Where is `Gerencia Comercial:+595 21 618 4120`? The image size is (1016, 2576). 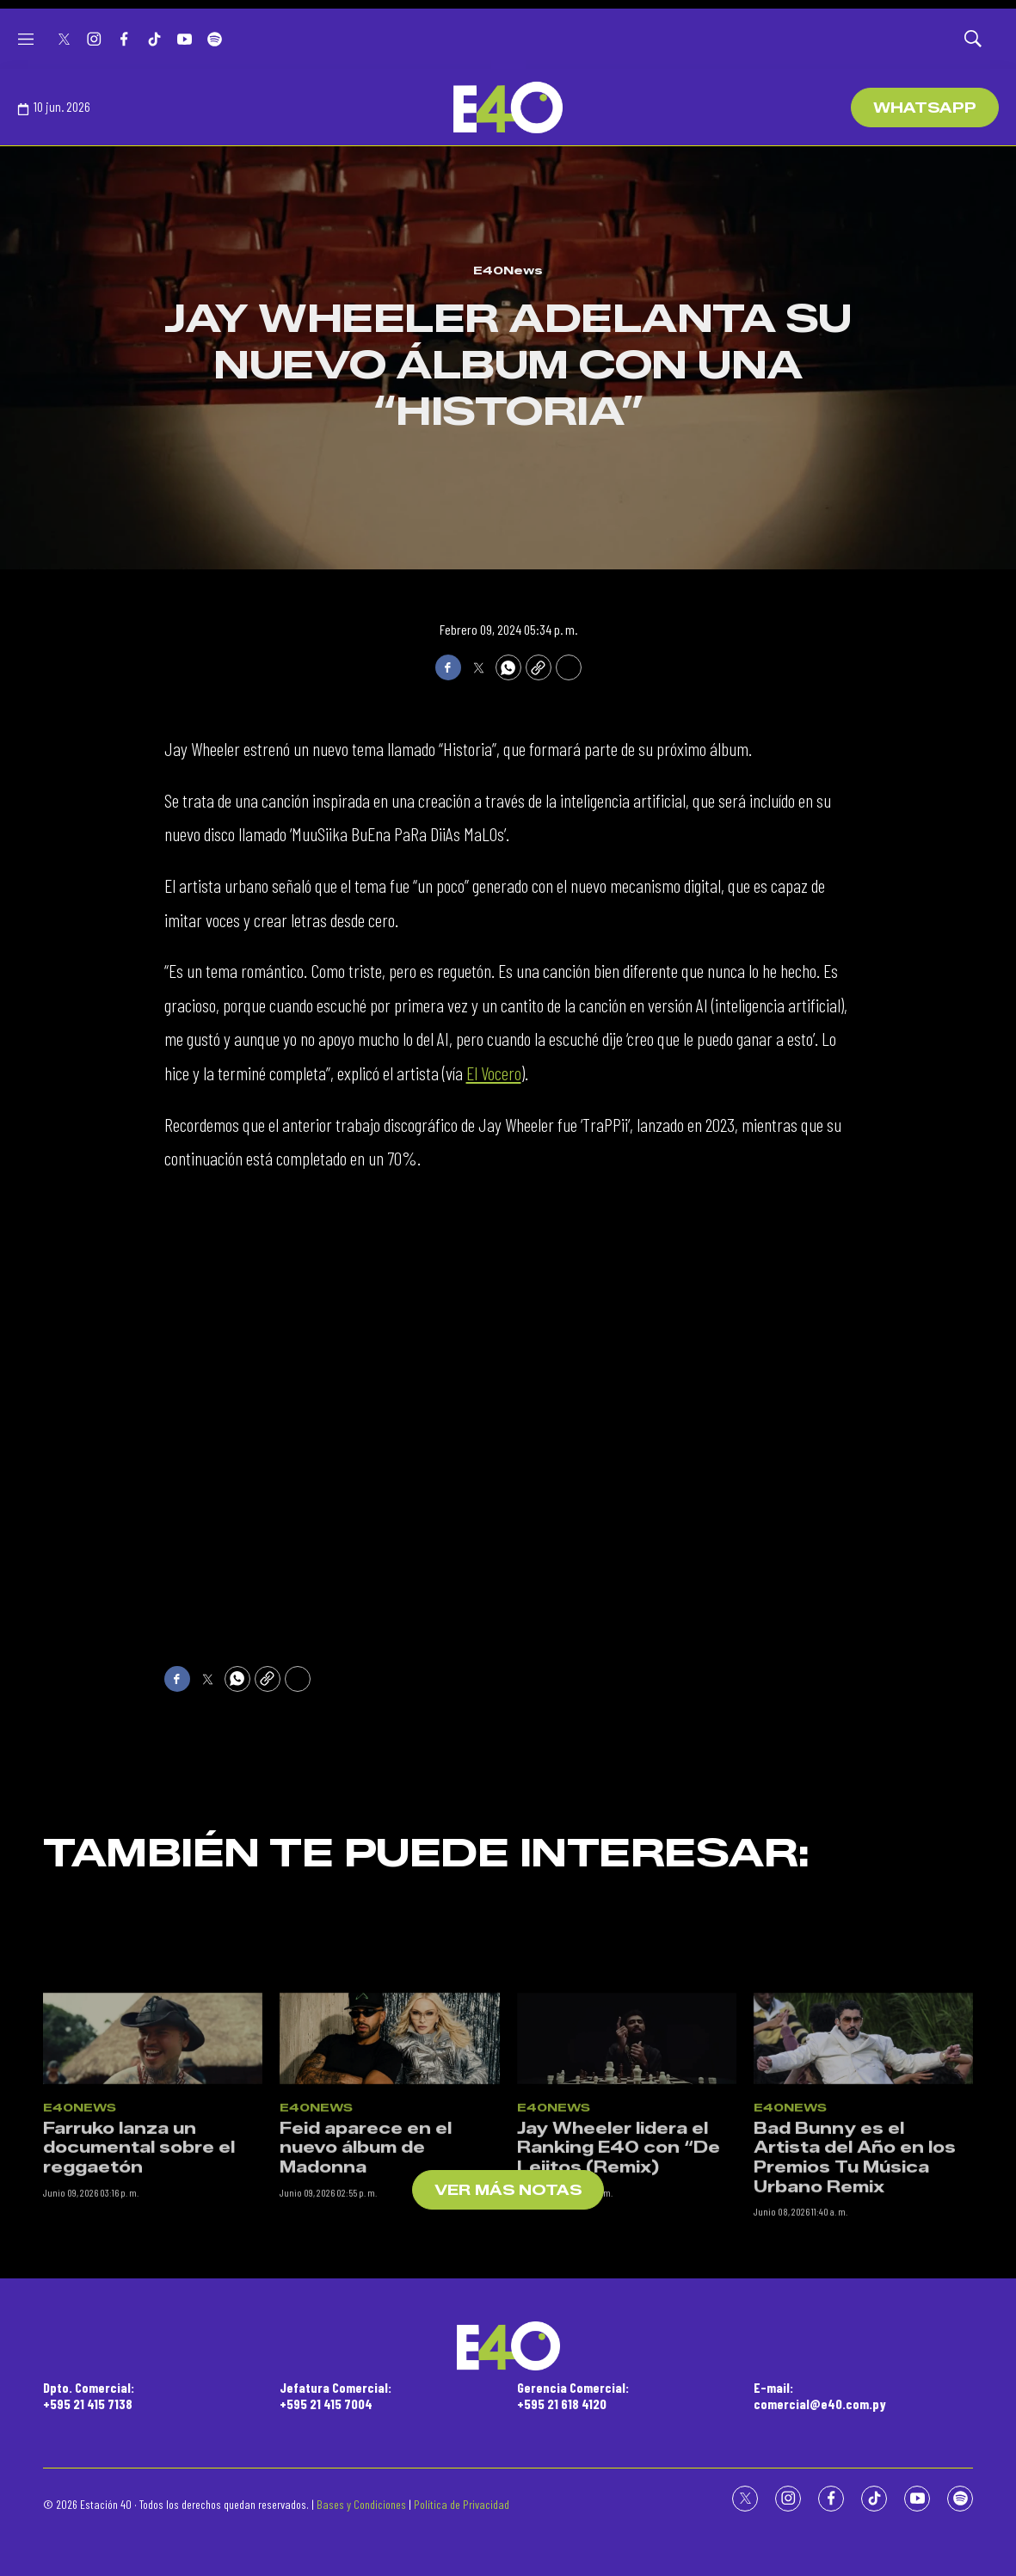 Gerencia Comercial:+595 21 618 4120 is located at coordinates (573, 2395).